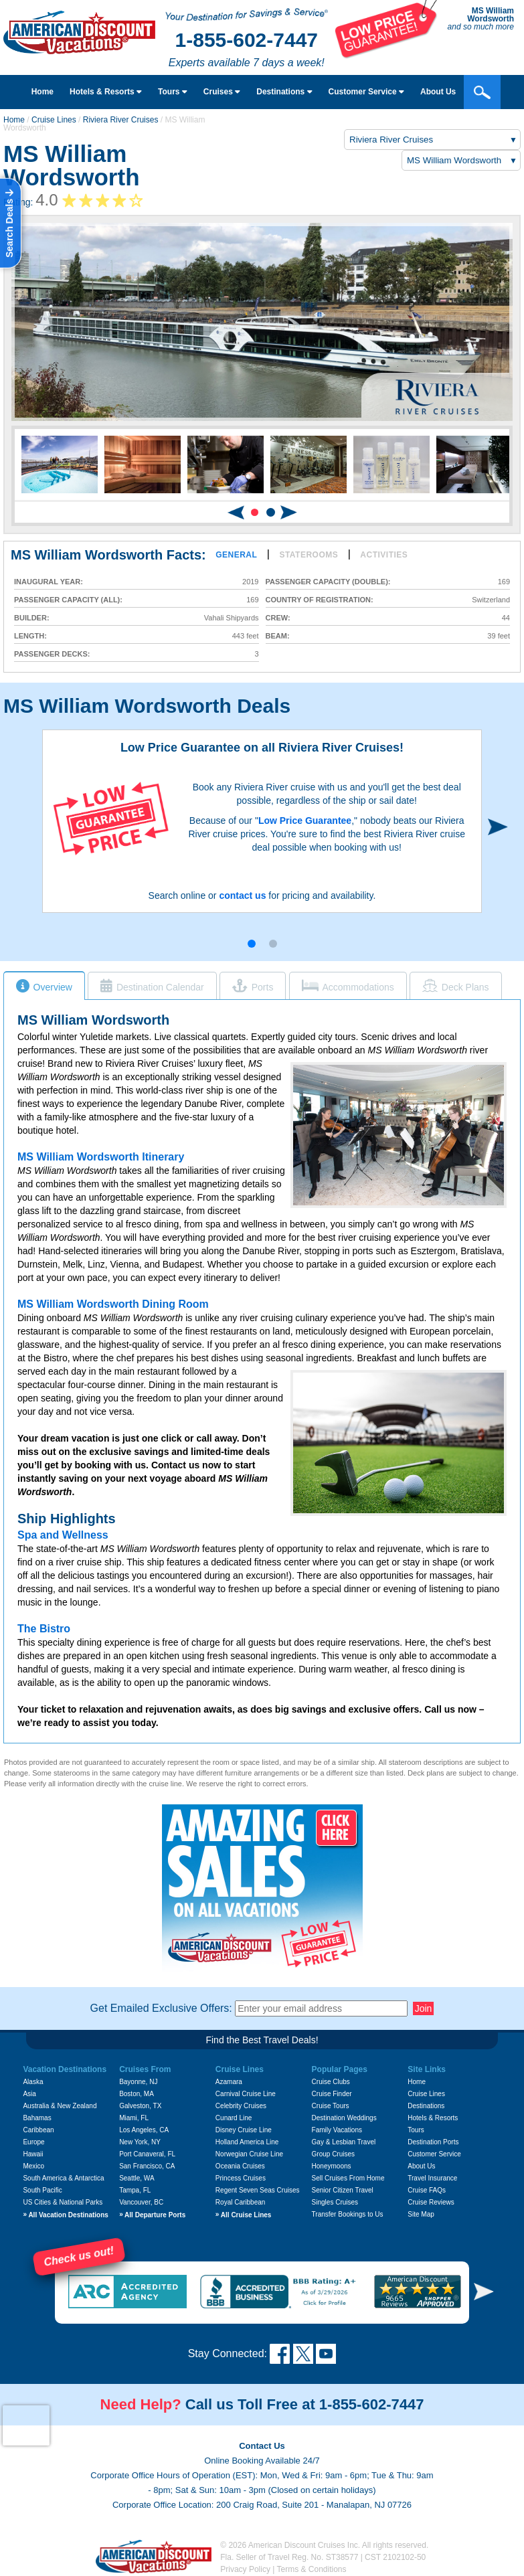 This screenshot has height=2576, width=524. What do you see at coordinates (247, 2142) in the screenshot?
I see `Holland America Line` at bounding box center [247, 2142].